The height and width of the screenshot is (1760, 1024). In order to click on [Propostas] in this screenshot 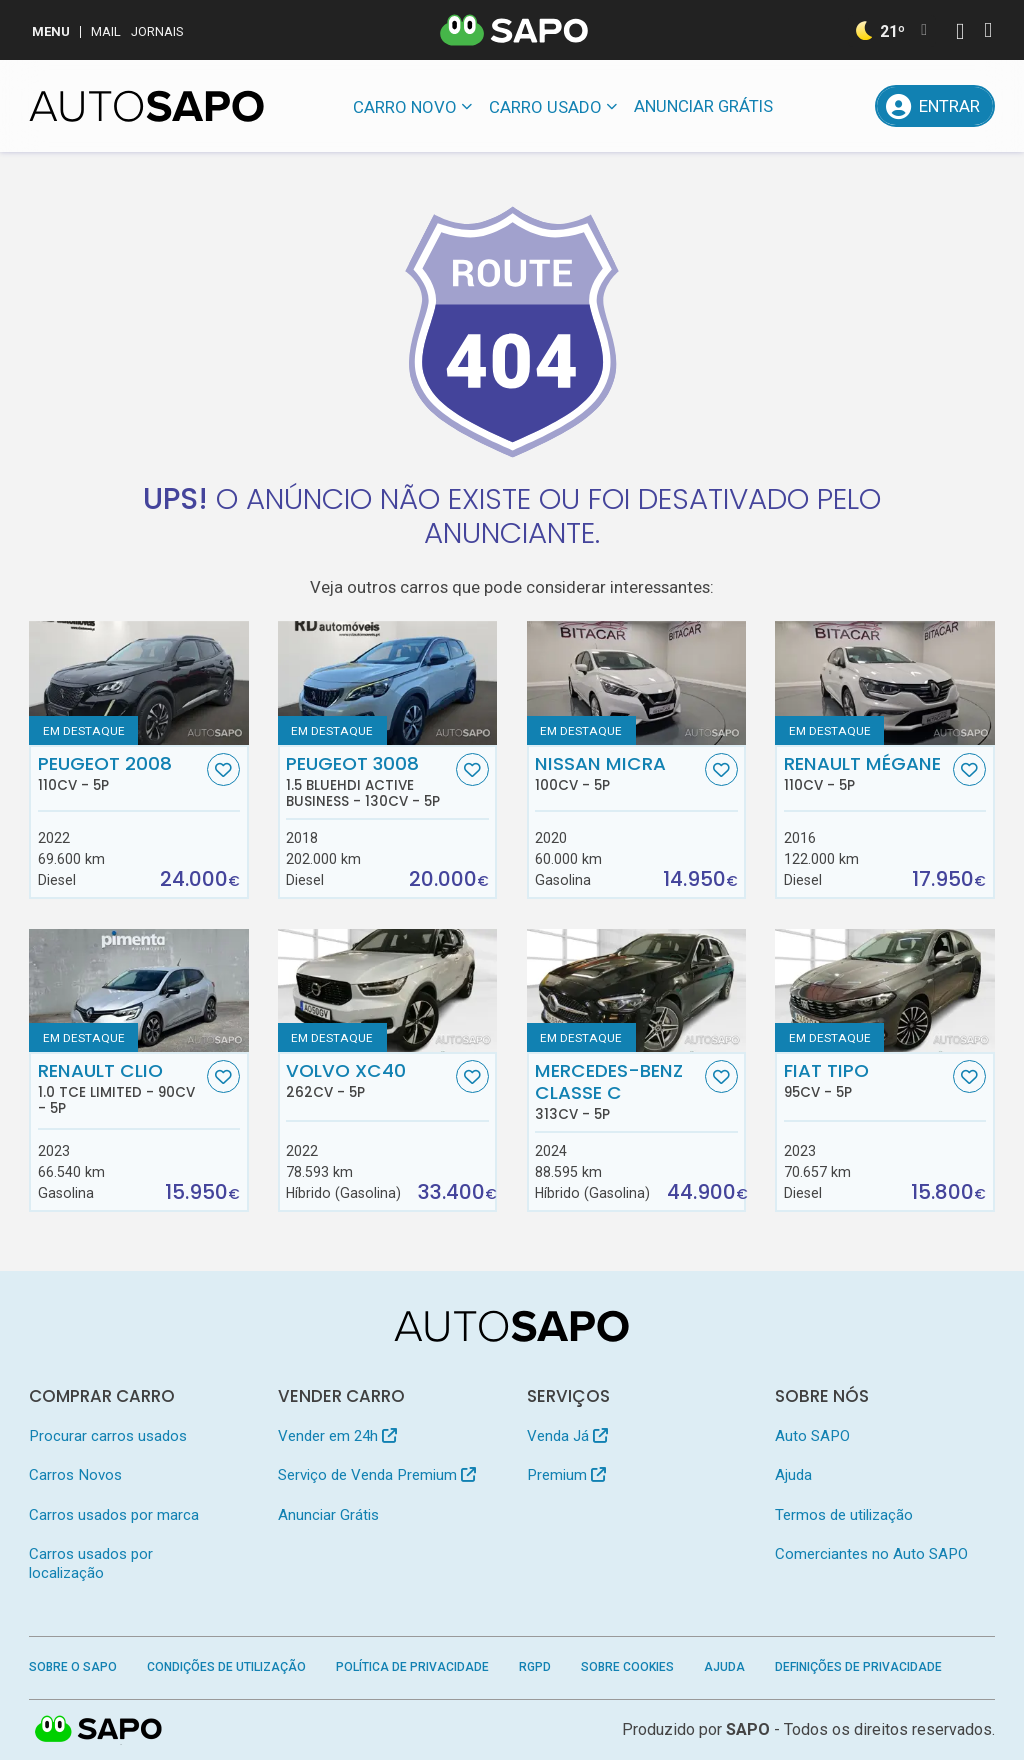, I will do `click(850, 106)`.